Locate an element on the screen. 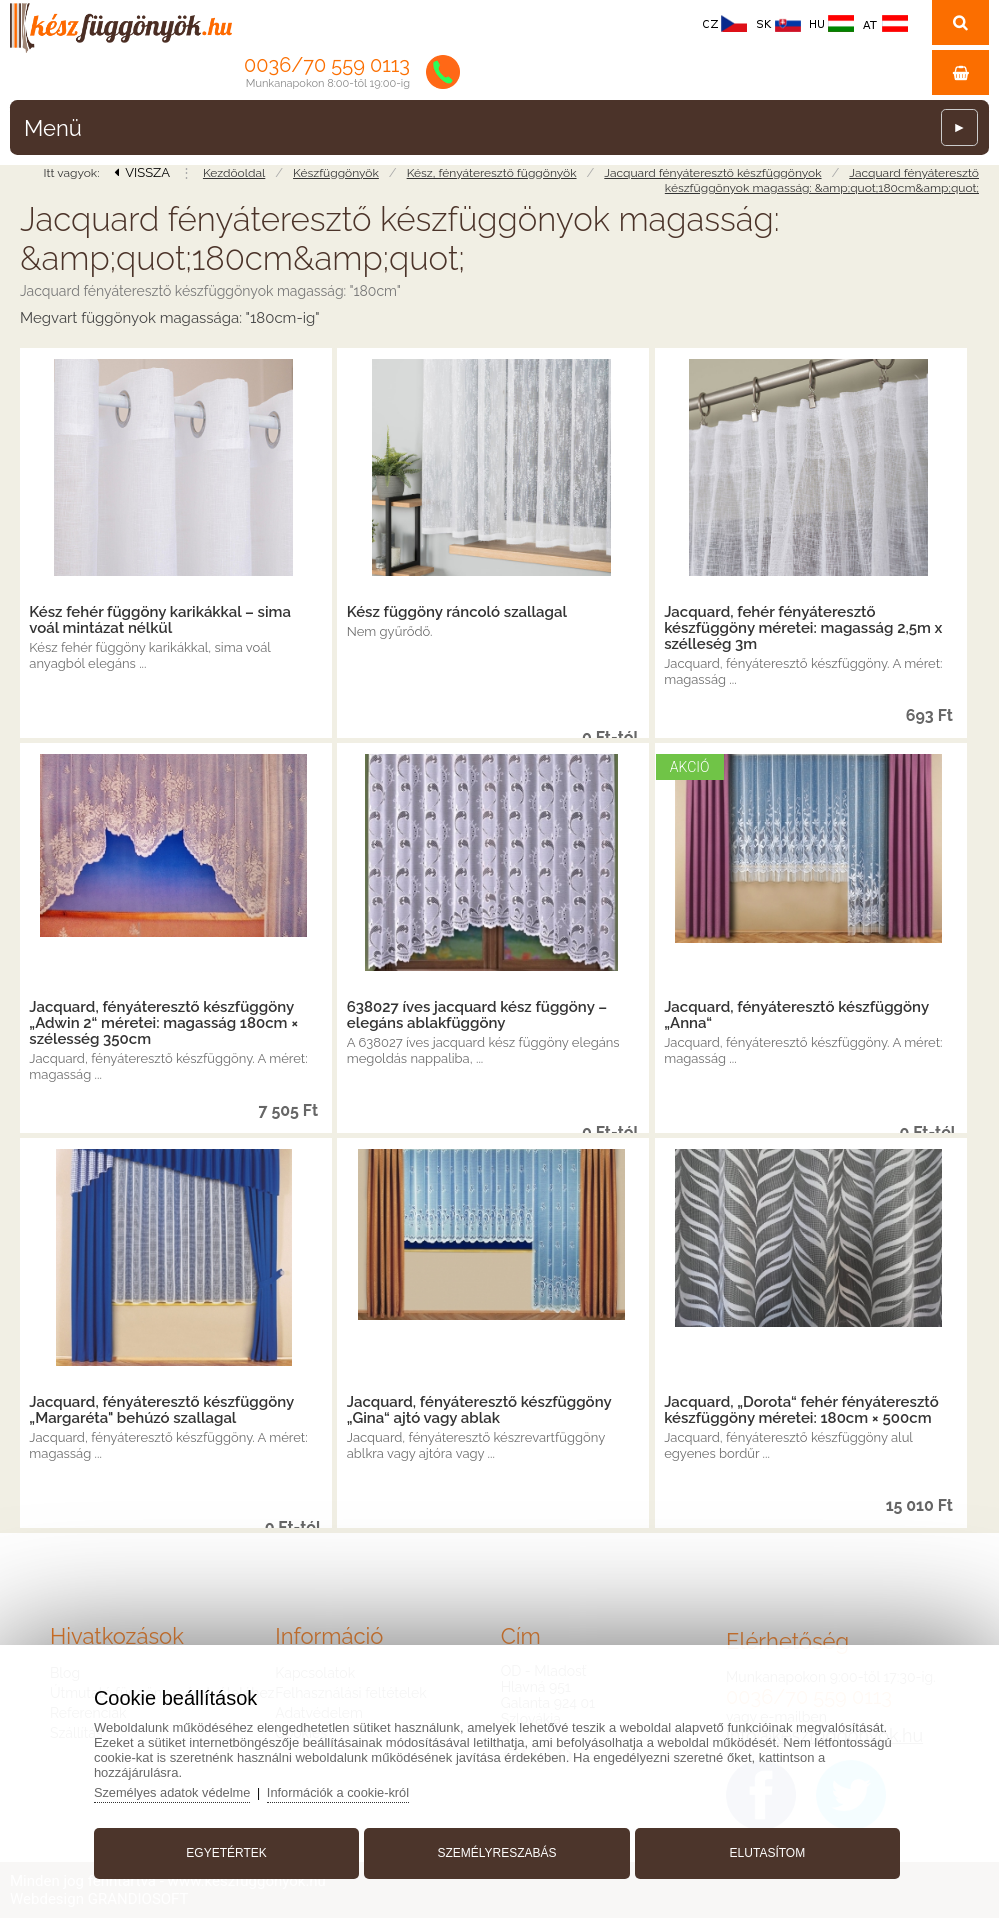  Jacquard, fényáteresztő készfüggöny „Gina“ ajtó vagy ablak is located at coordinates (479, 1410).